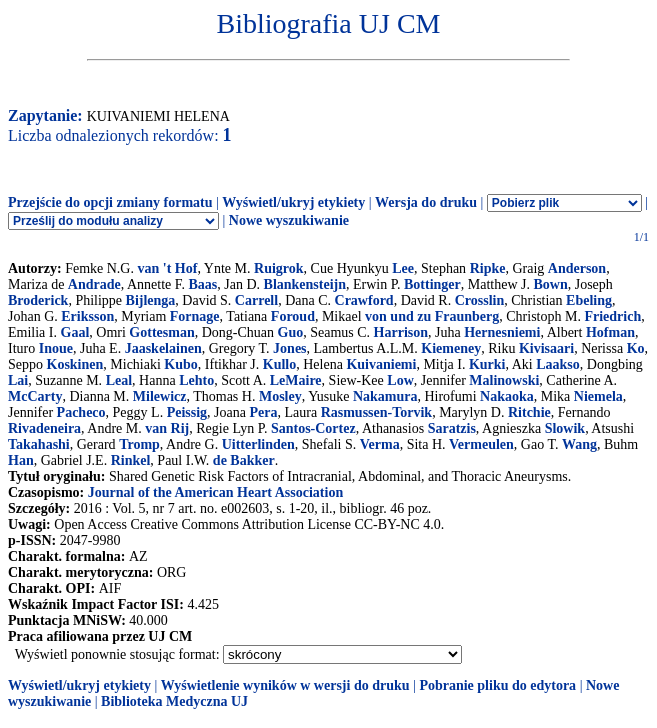  I want to click on Blankensteijn, so click(305, 284).